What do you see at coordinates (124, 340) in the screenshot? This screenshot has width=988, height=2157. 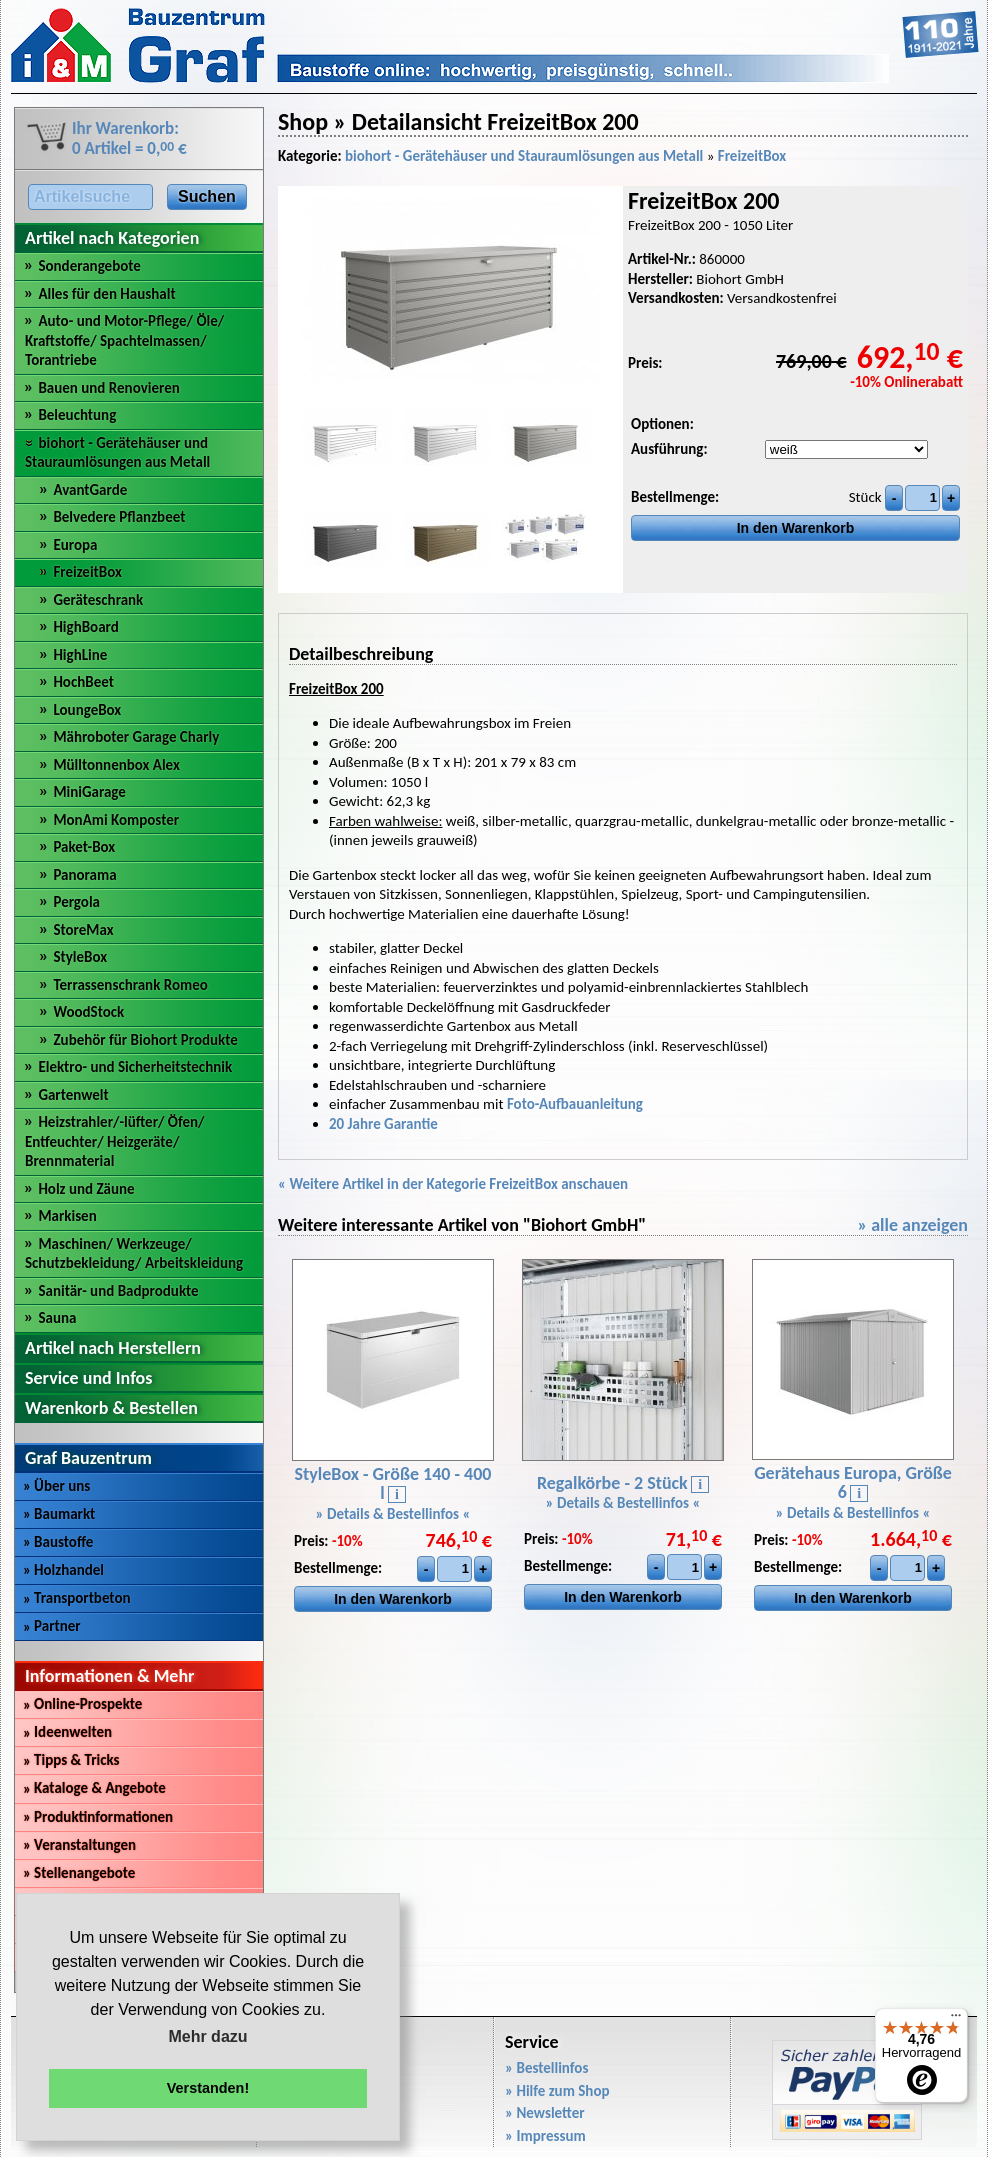 I see `Auto- und Motor-Pflege/ Öle/ Kraftstoffe/ Spachtelmassen/ Torantriebe` at bounding box center [124, 340].